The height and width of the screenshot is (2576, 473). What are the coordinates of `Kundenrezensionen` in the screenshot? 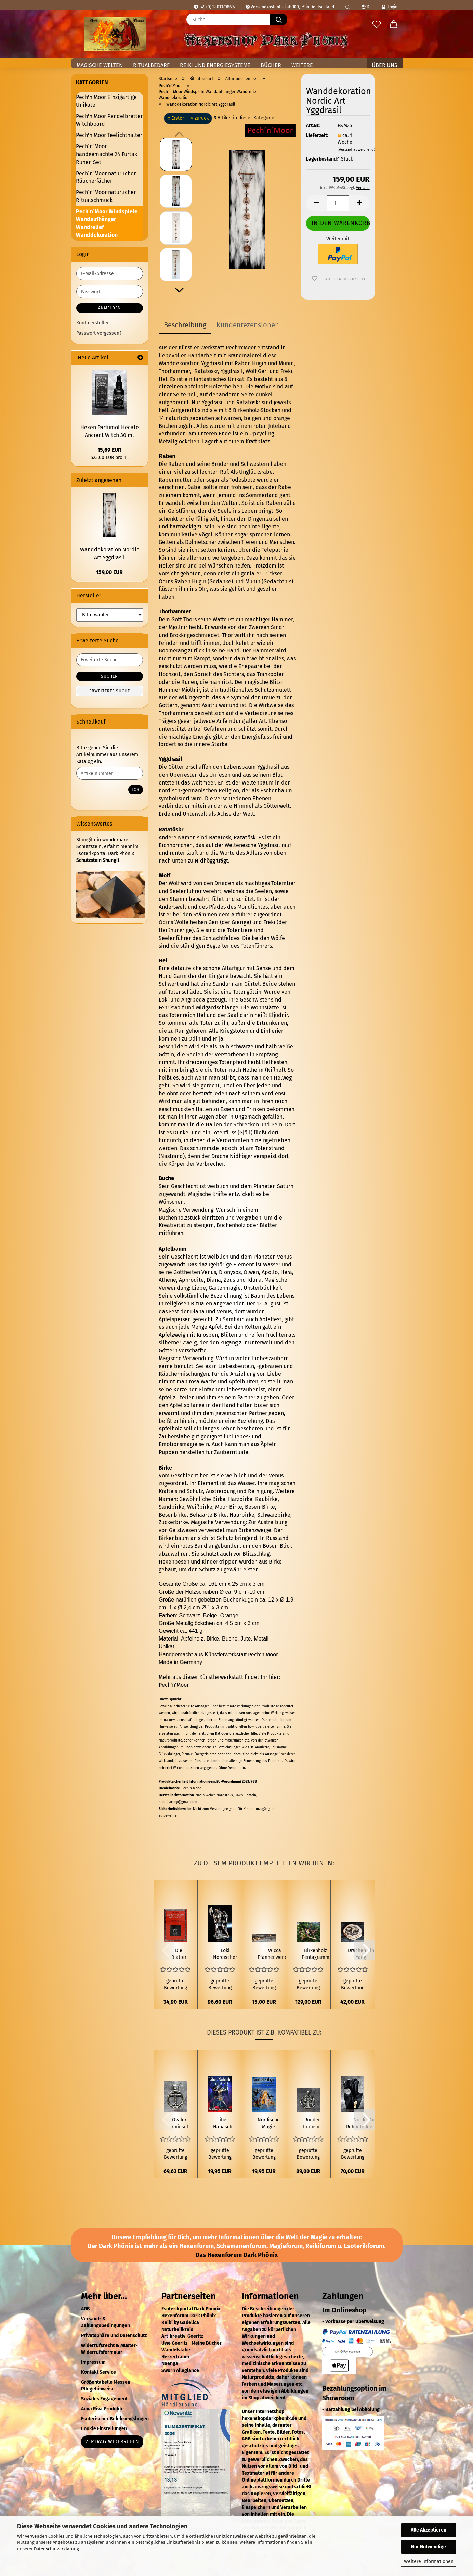 It's located at (247, 325).